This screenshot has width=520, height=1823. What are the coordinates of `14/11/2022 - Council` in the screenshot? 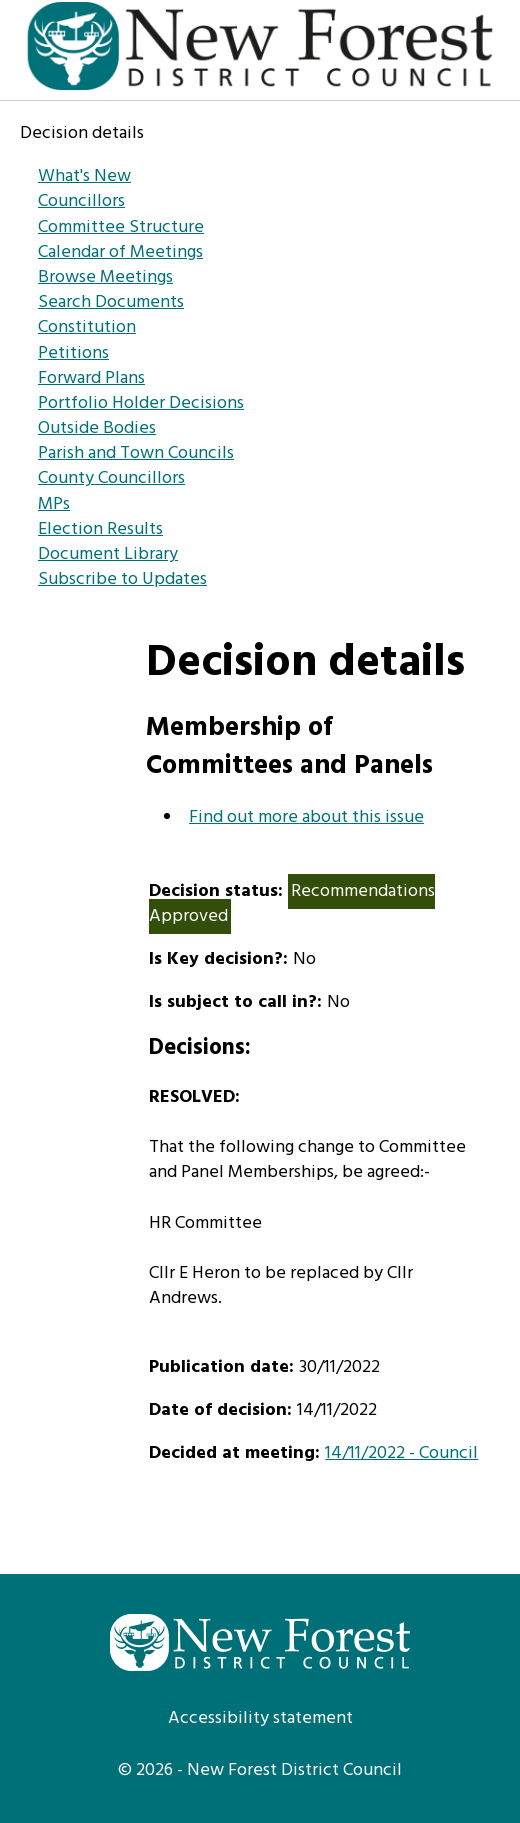 It's located at (401, 1453).